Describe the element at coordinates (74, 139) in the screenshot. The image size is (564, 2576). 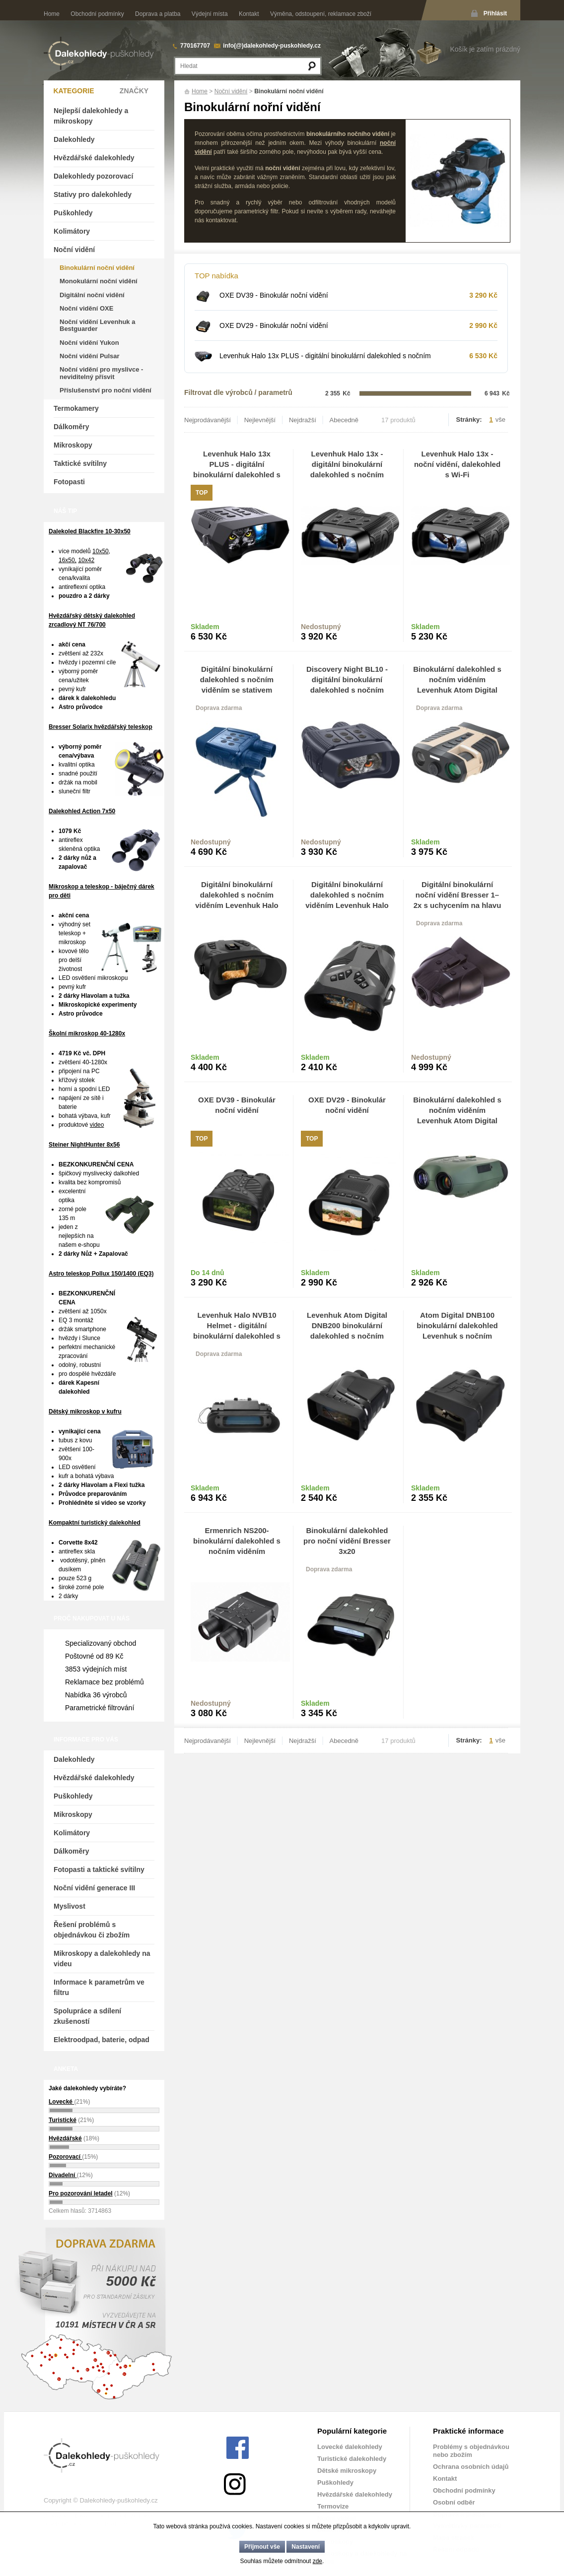
I see `Dalekohledy` at that location.